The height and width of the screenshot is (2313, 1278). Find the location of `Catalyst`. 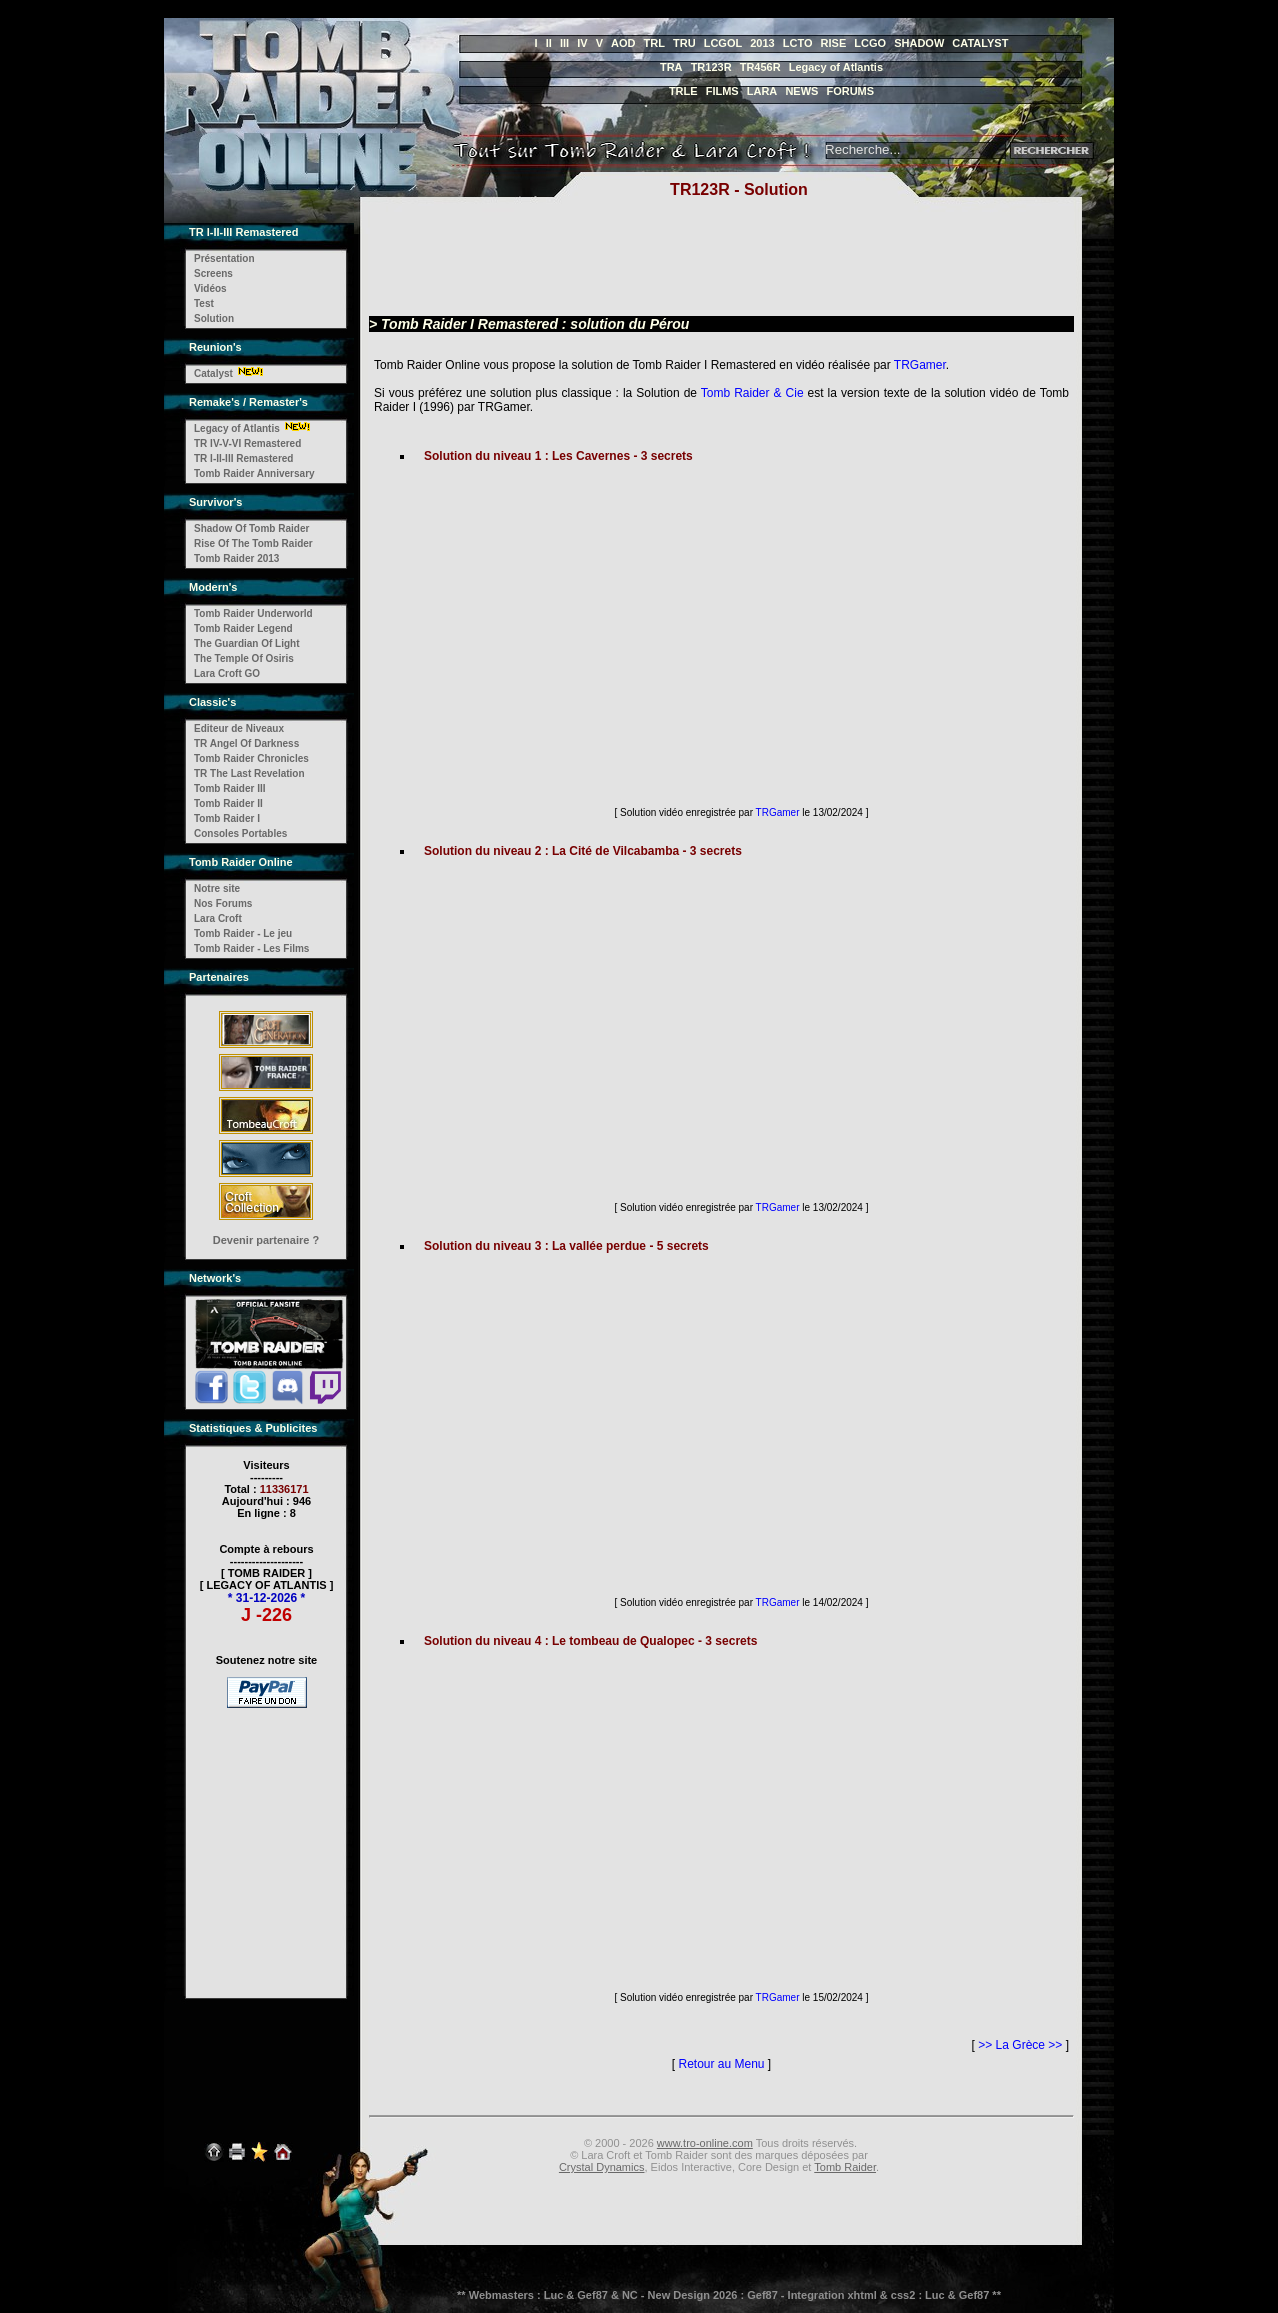

Catalyst is located at coordinates (213, 373).